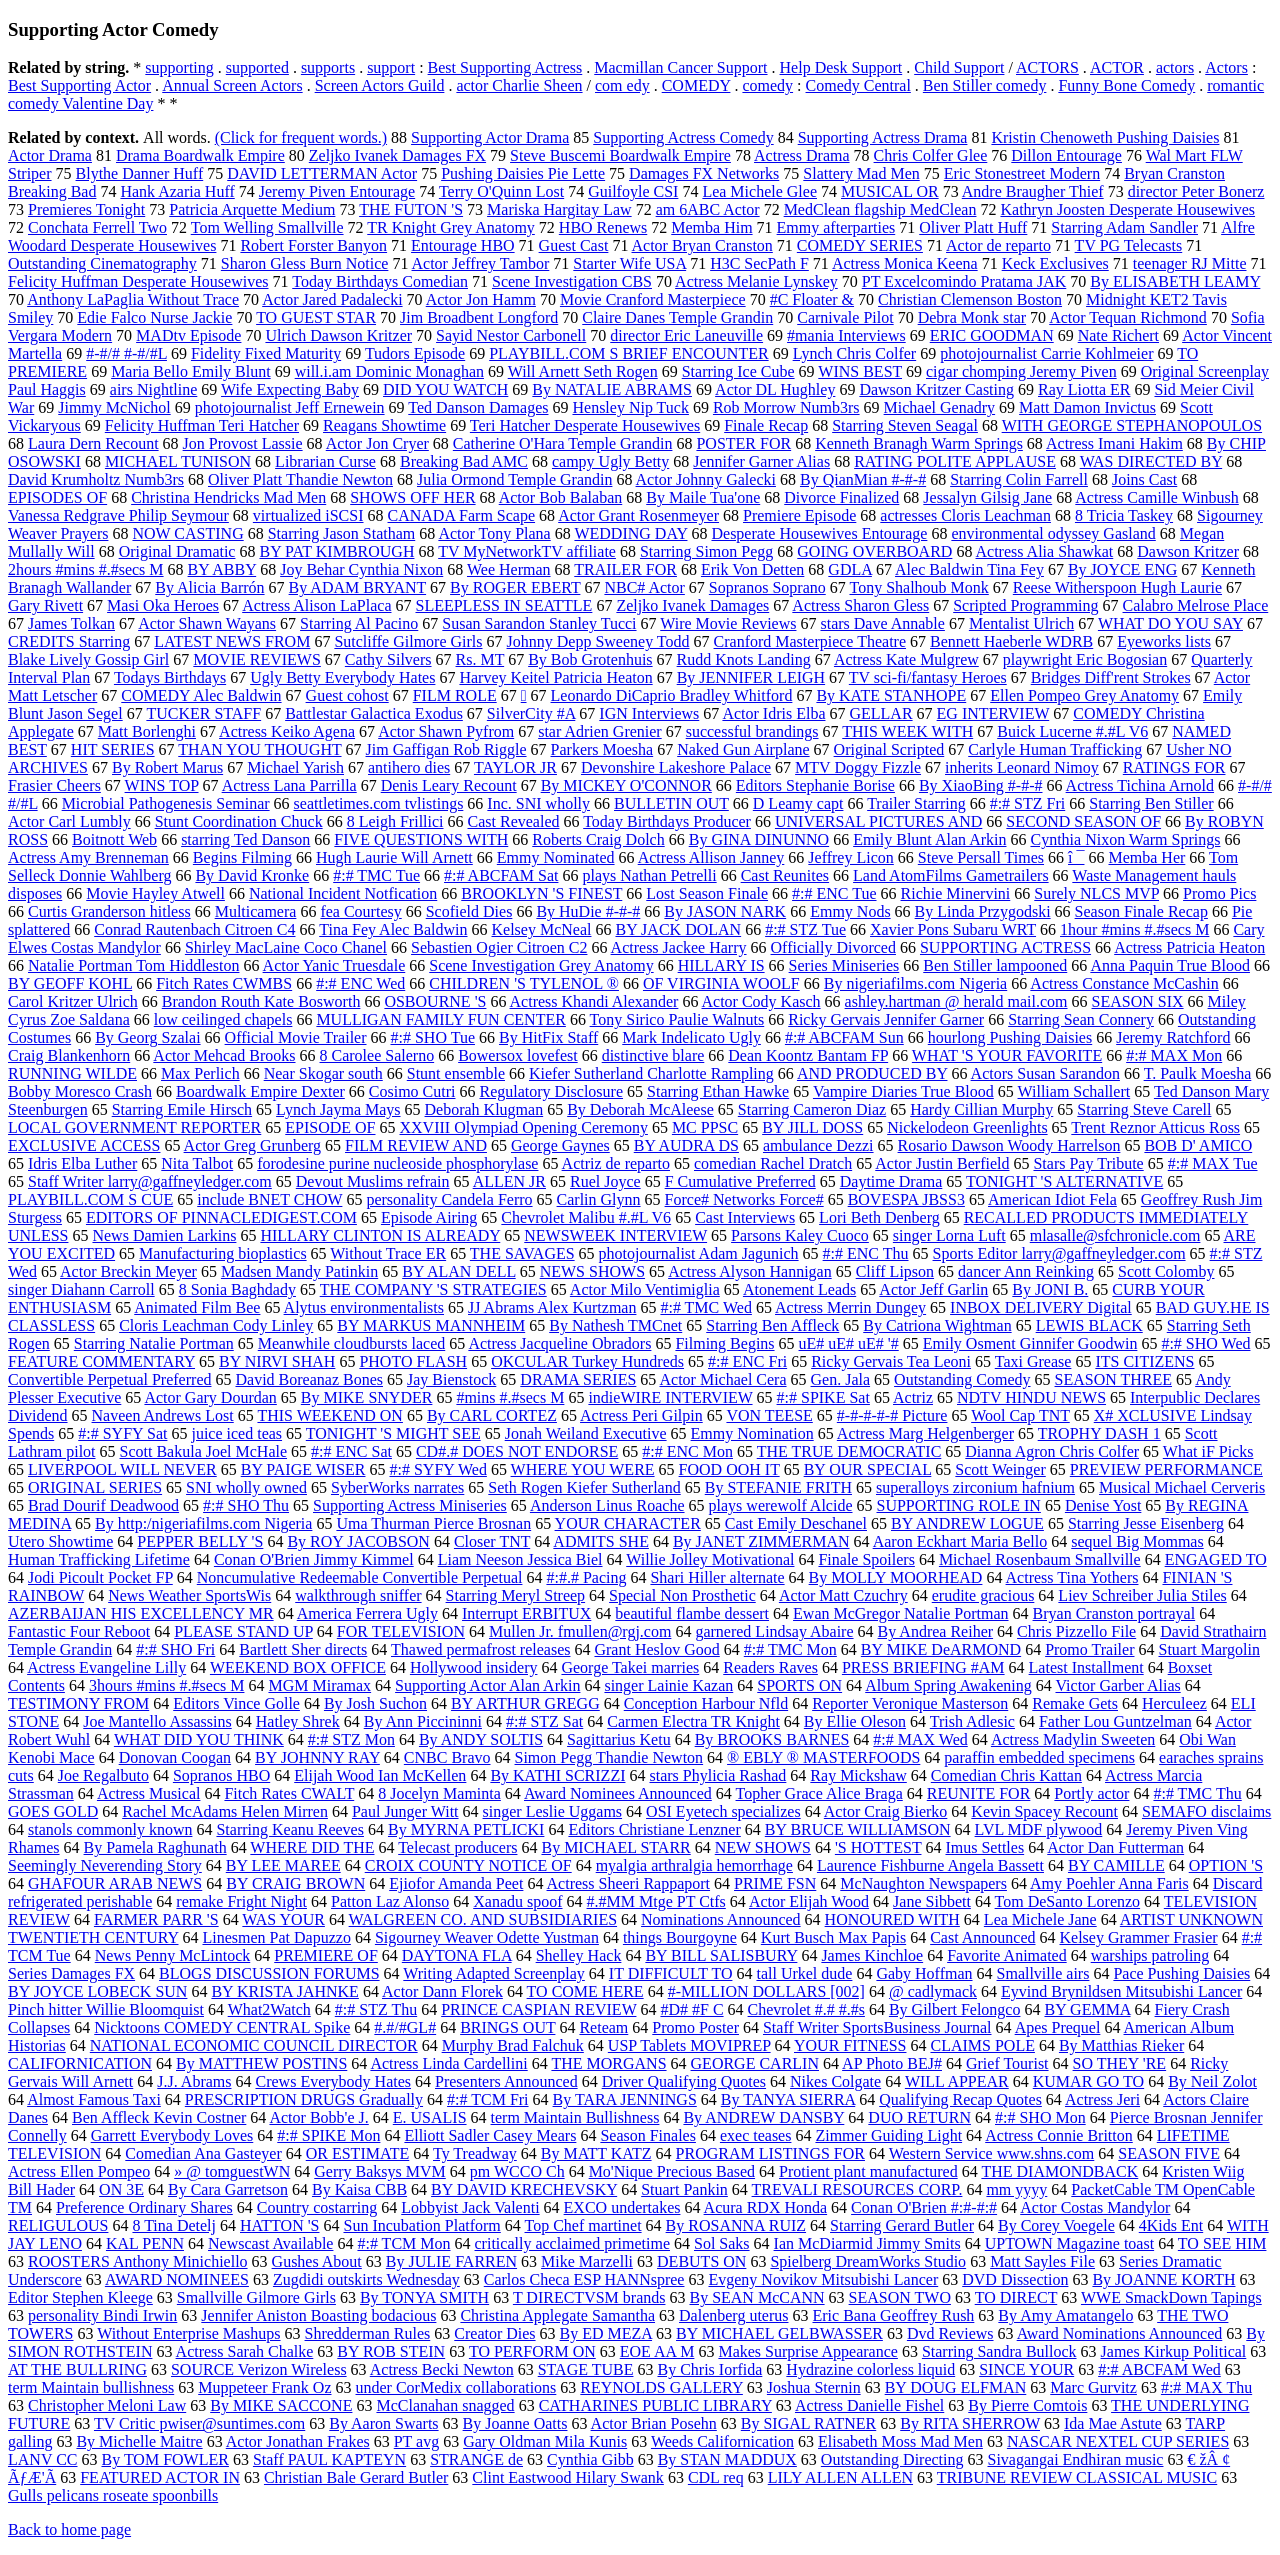 The width and height of the screenshot is (1280, 2555). I want to click on Actor Justin Berfield, so click(942, 1163).